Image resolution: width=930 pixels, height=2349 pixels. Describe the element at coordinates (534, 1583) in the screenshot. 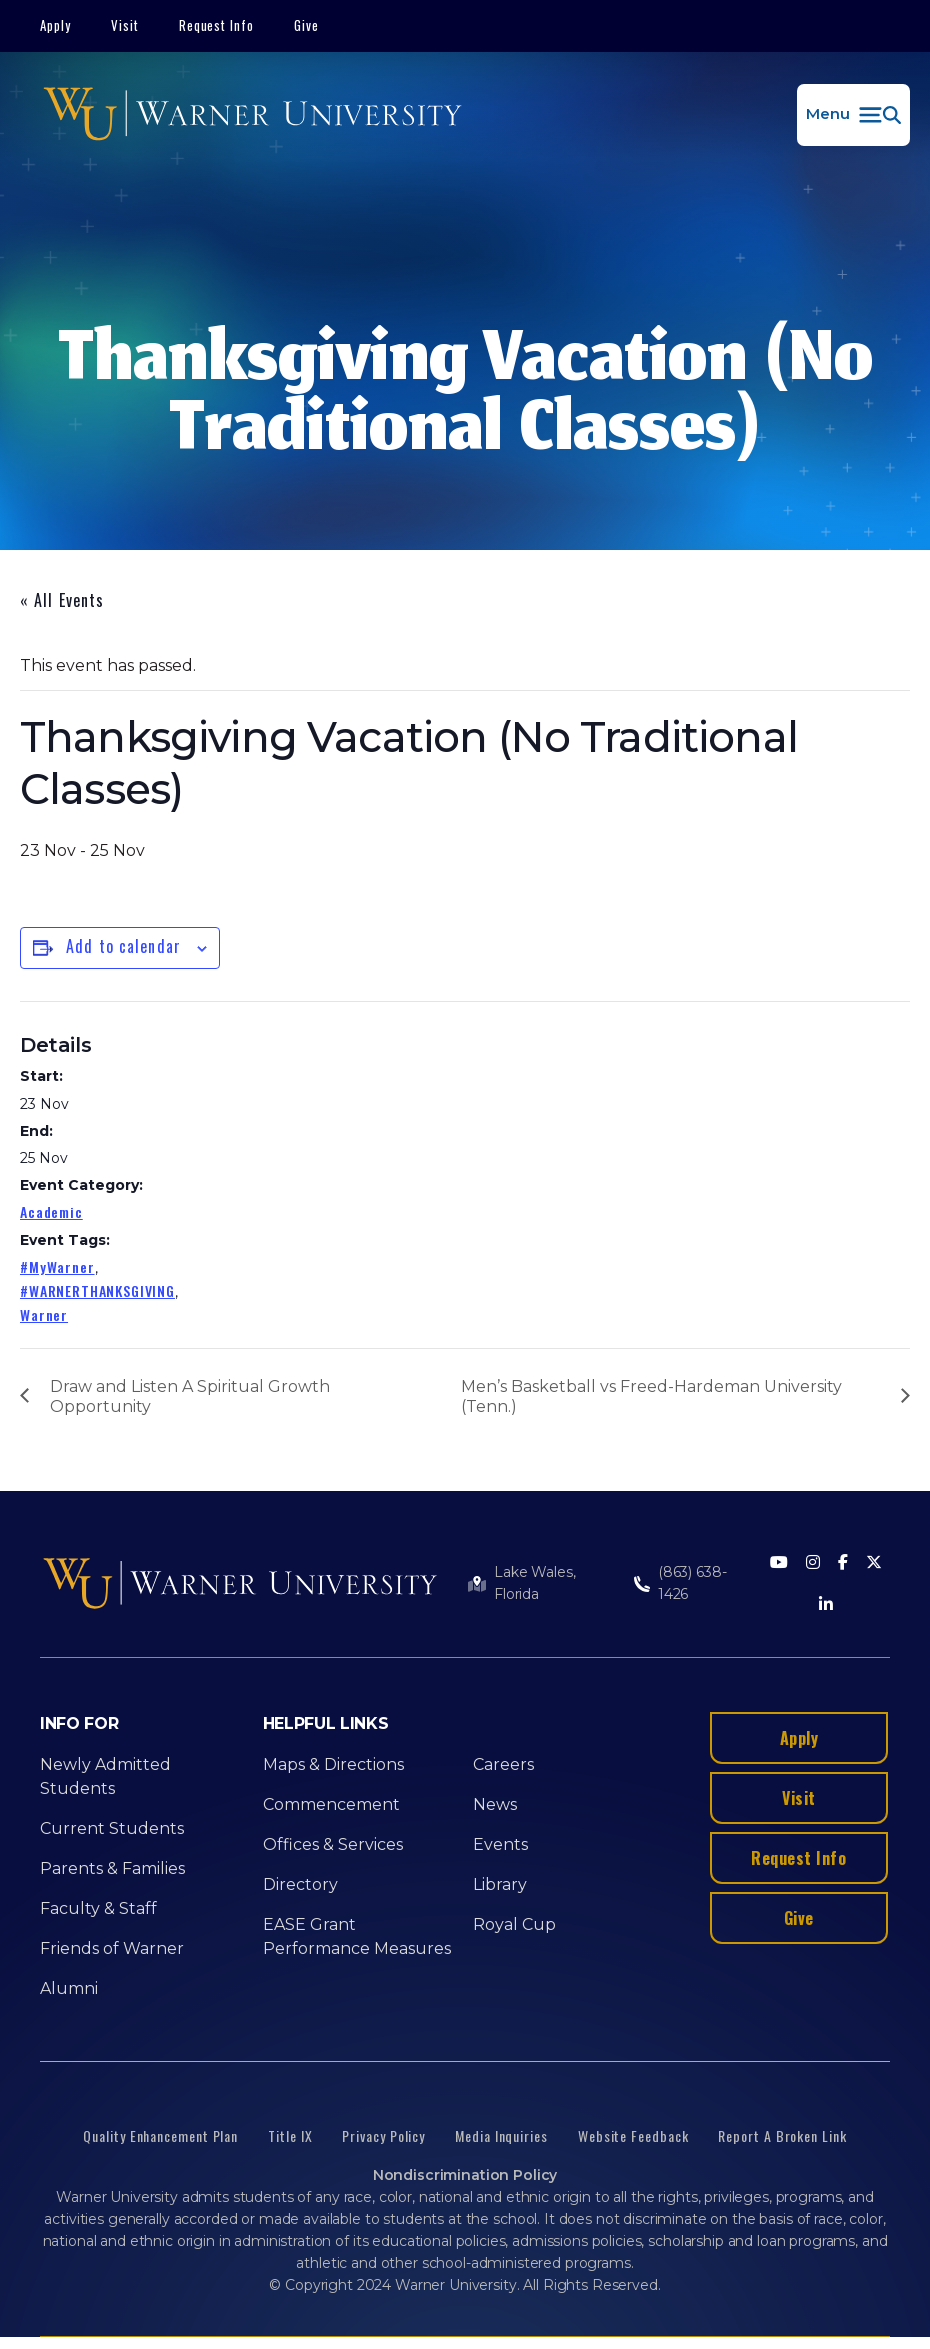

I see `Lake Wales, Florida` at that location.